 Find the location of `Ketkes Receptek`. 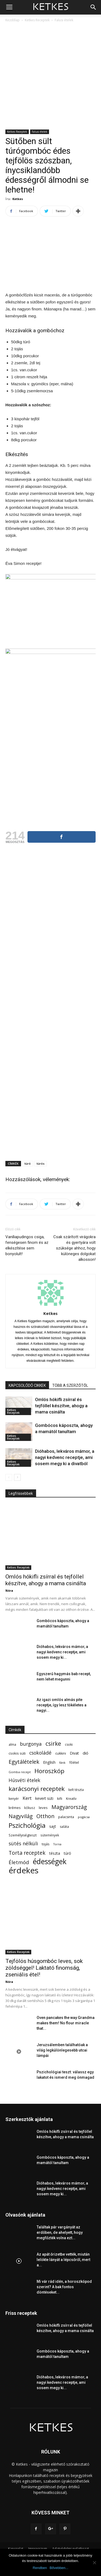

Ketkes Receptek is located at coordinates (37, 20).